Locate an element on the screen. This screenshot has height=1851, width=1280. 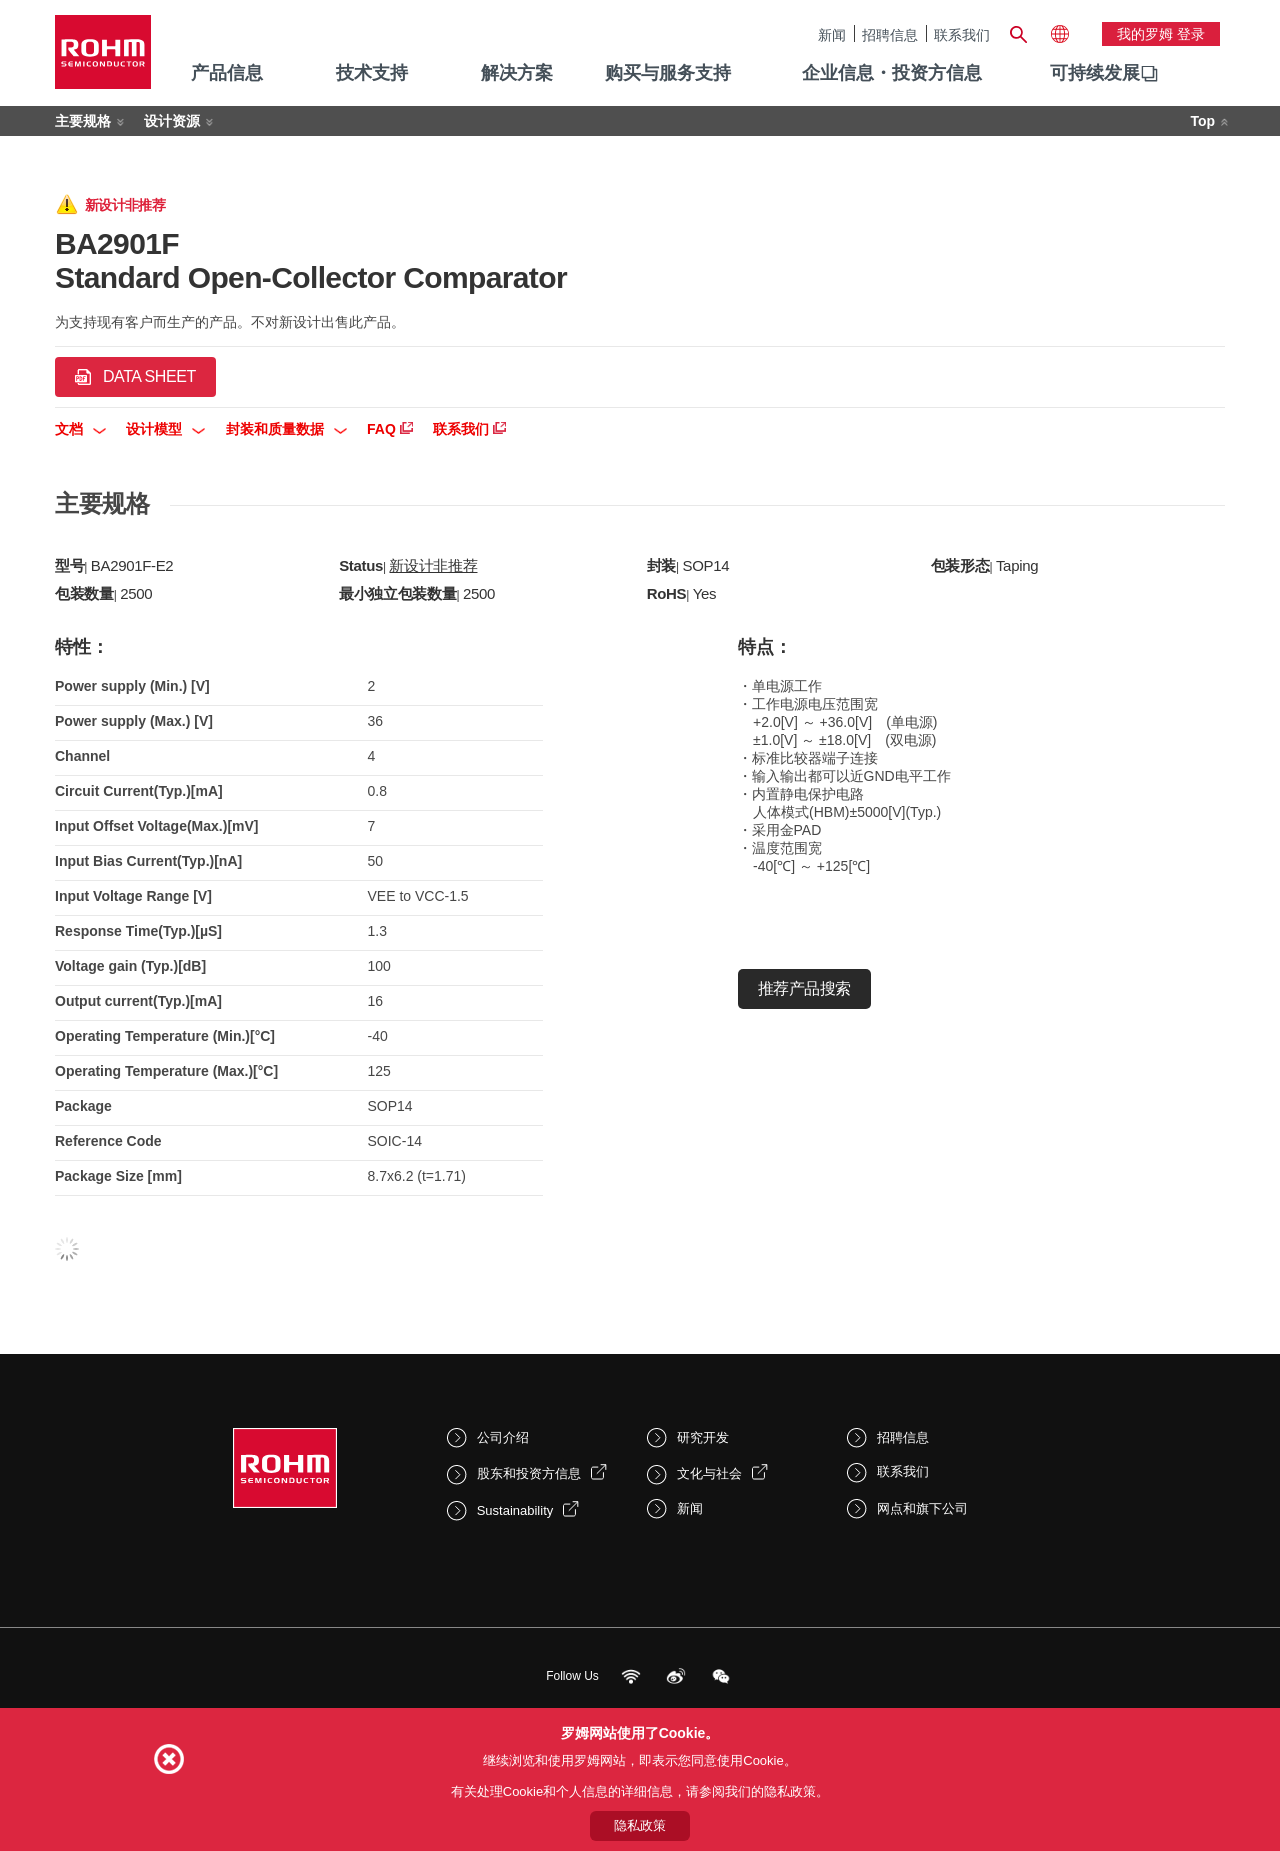
网点和旗下公司 is located at coordinates (922, 1508).